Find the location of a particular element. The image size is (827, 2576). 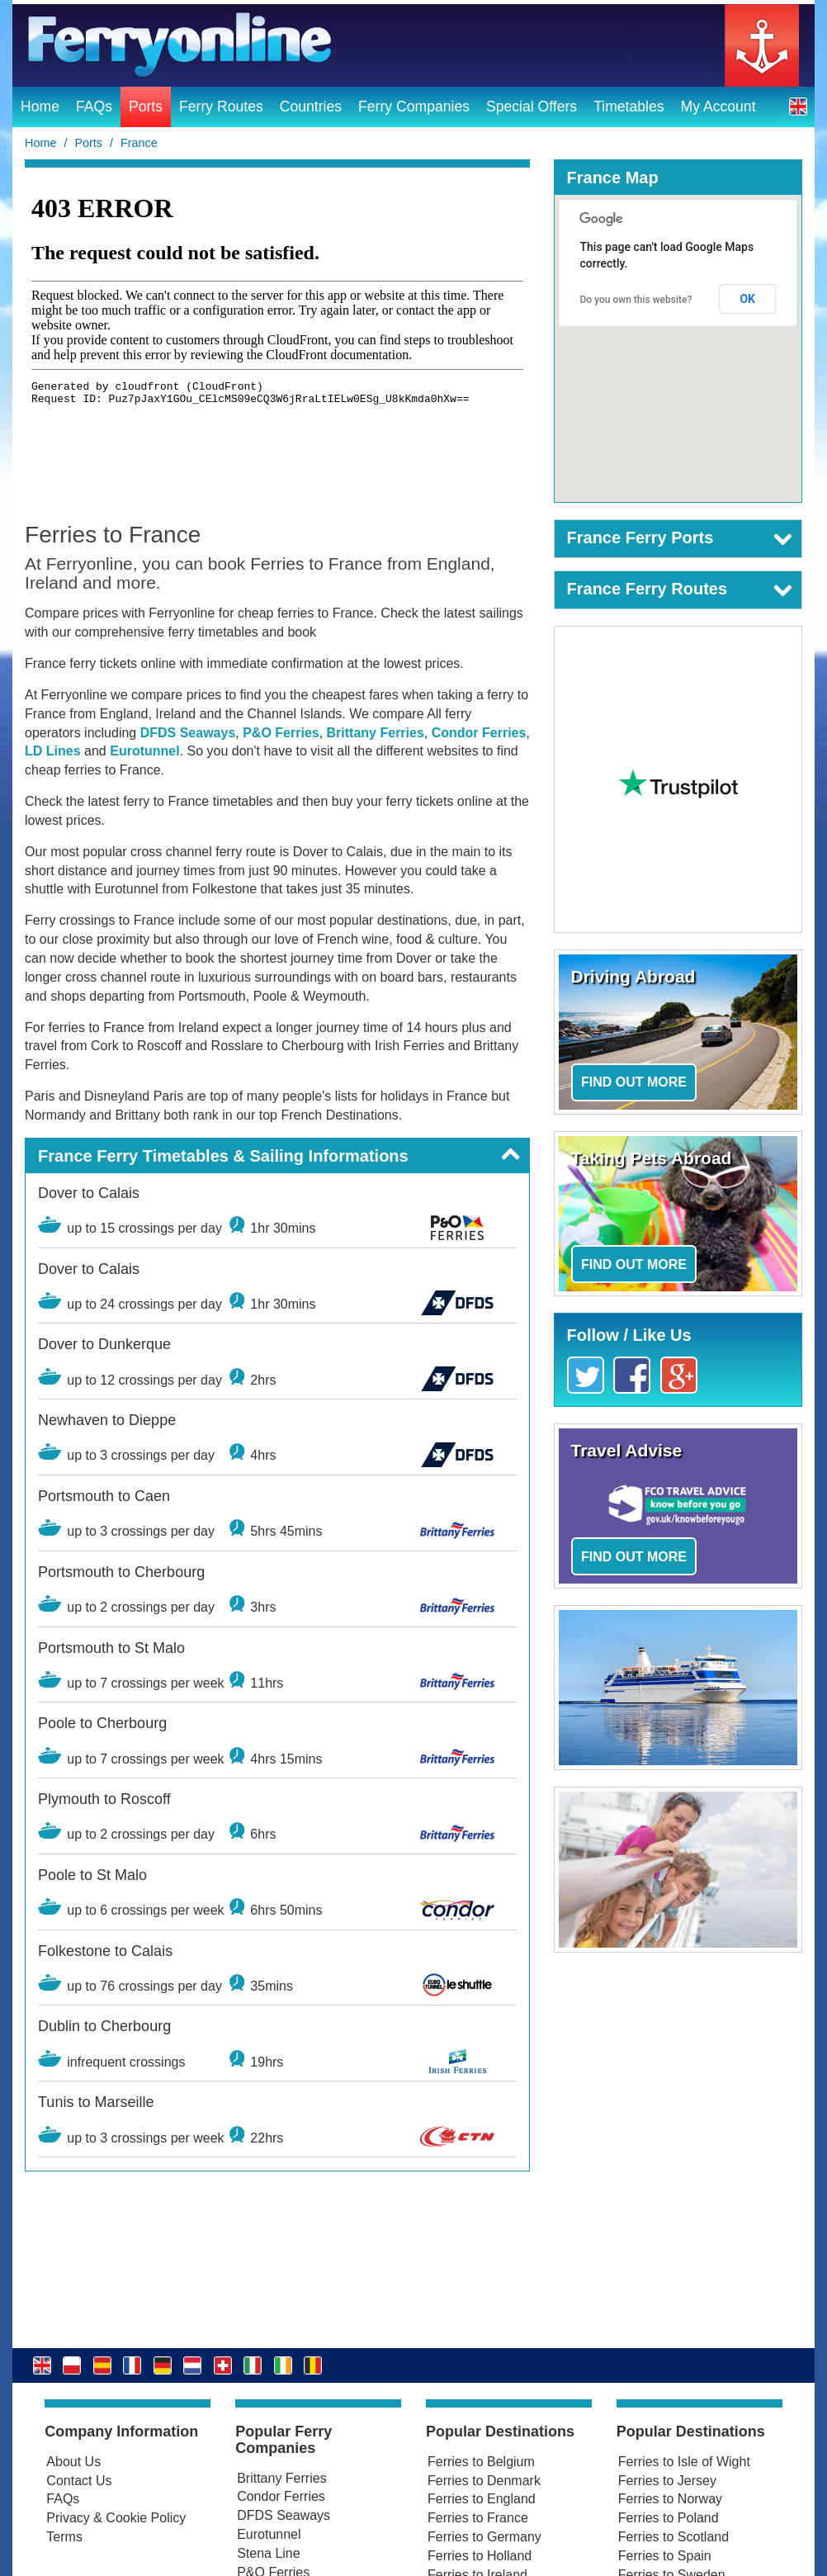

Ferries to Isle of Wight is located at coordinates (684, 2462).